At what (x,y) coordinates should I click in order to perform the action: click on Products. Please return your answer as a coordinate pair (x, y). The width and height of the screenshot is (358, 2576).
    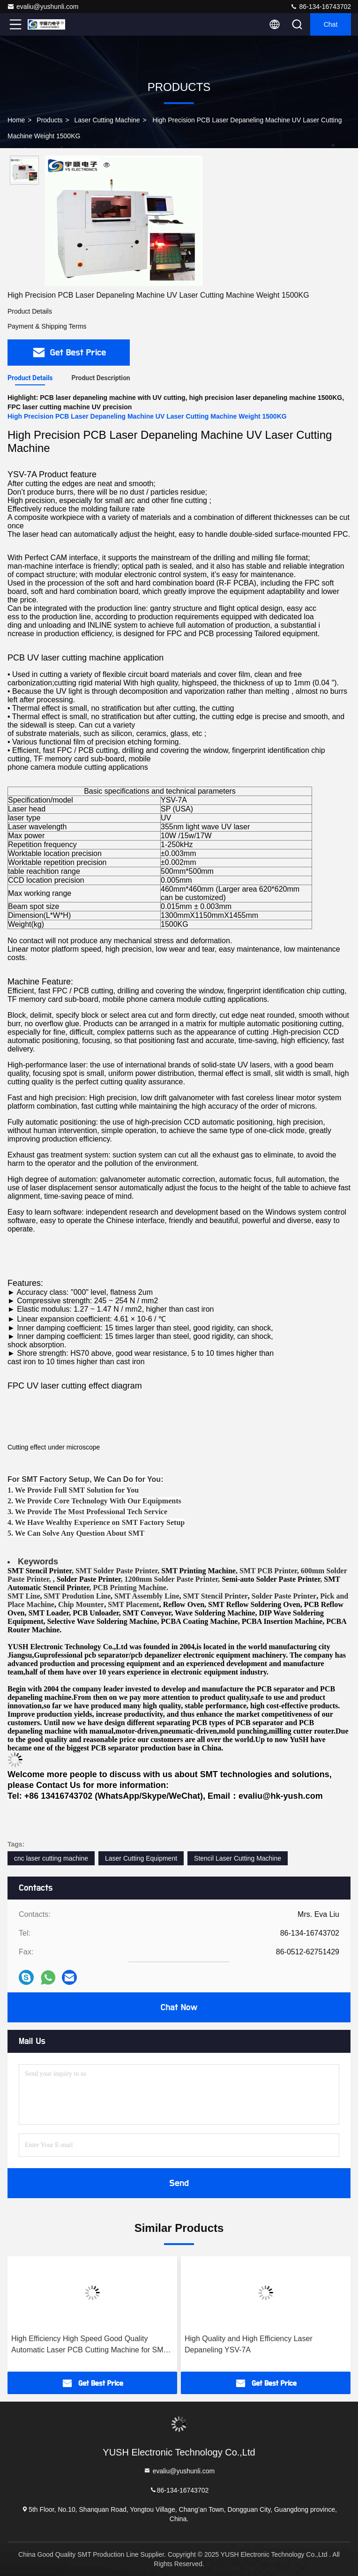
    Looking at the image, I should click on (49, 120).